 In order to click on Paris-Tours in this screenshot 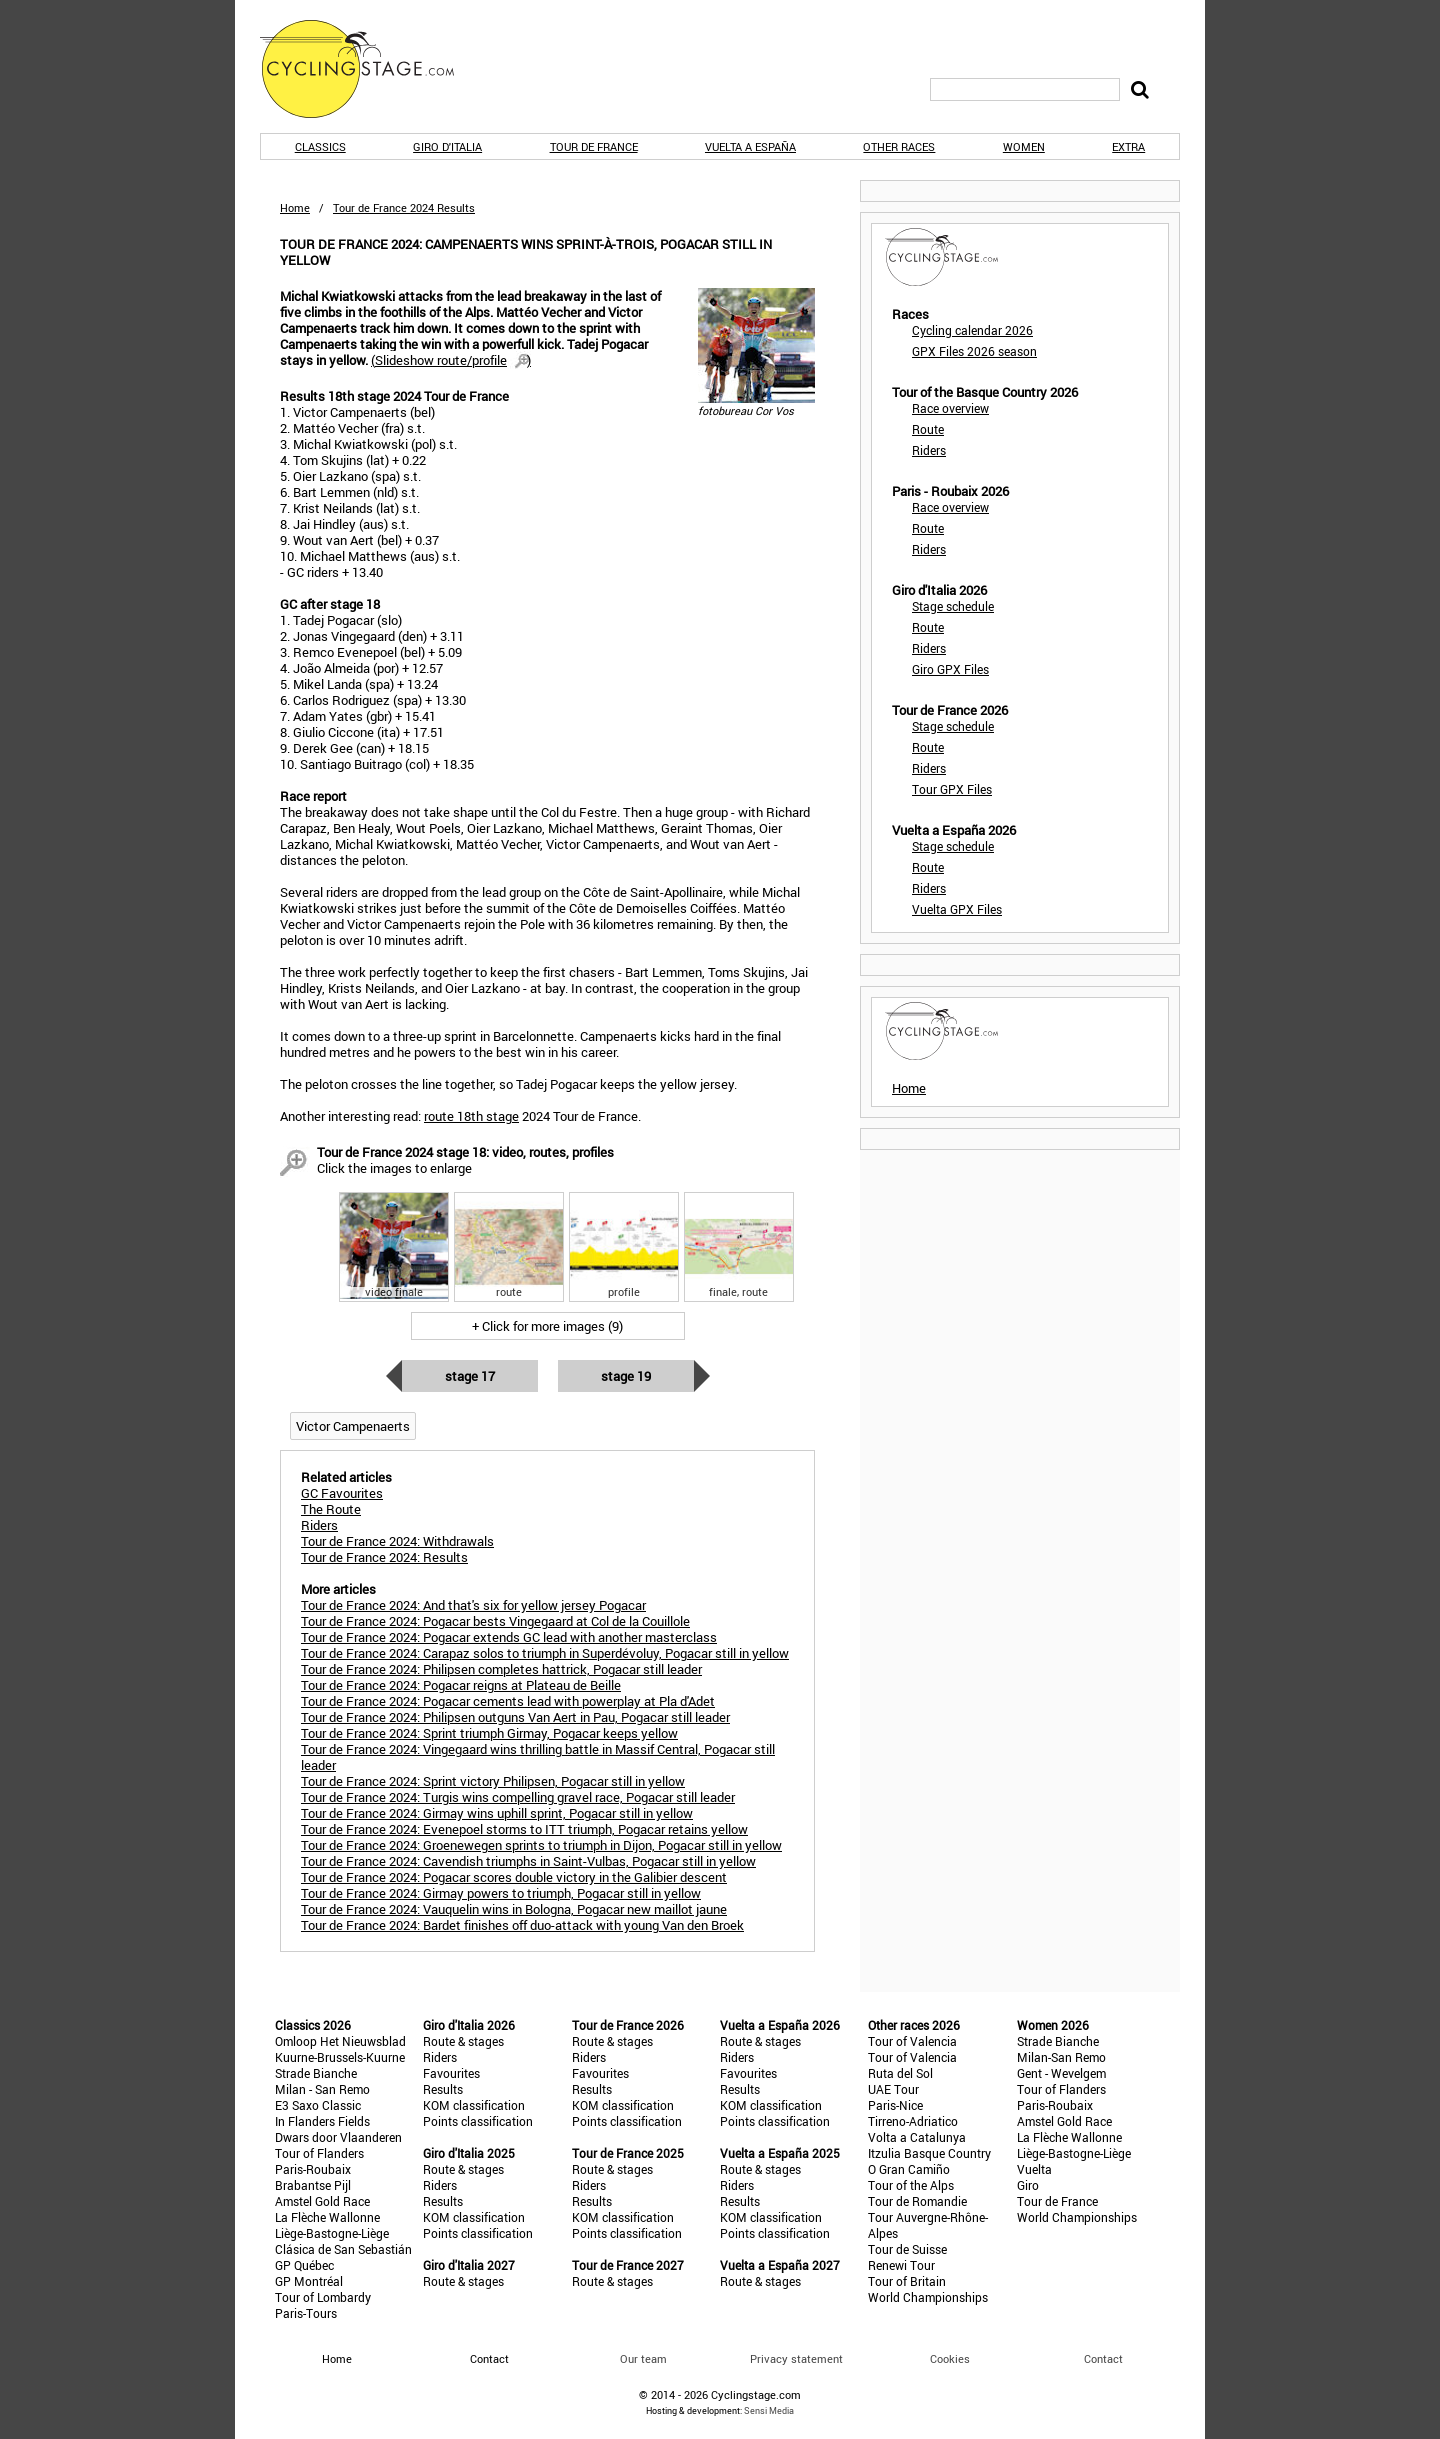, I will do `click(306, 2313)`.